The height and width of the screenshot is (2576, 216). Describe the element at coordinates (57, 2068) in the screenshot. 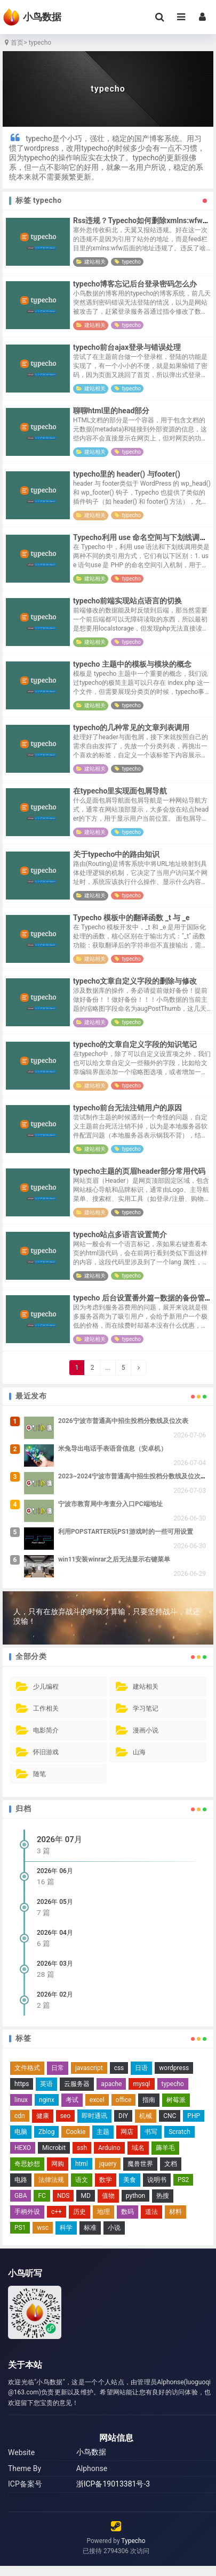

I see `日常` at that location.